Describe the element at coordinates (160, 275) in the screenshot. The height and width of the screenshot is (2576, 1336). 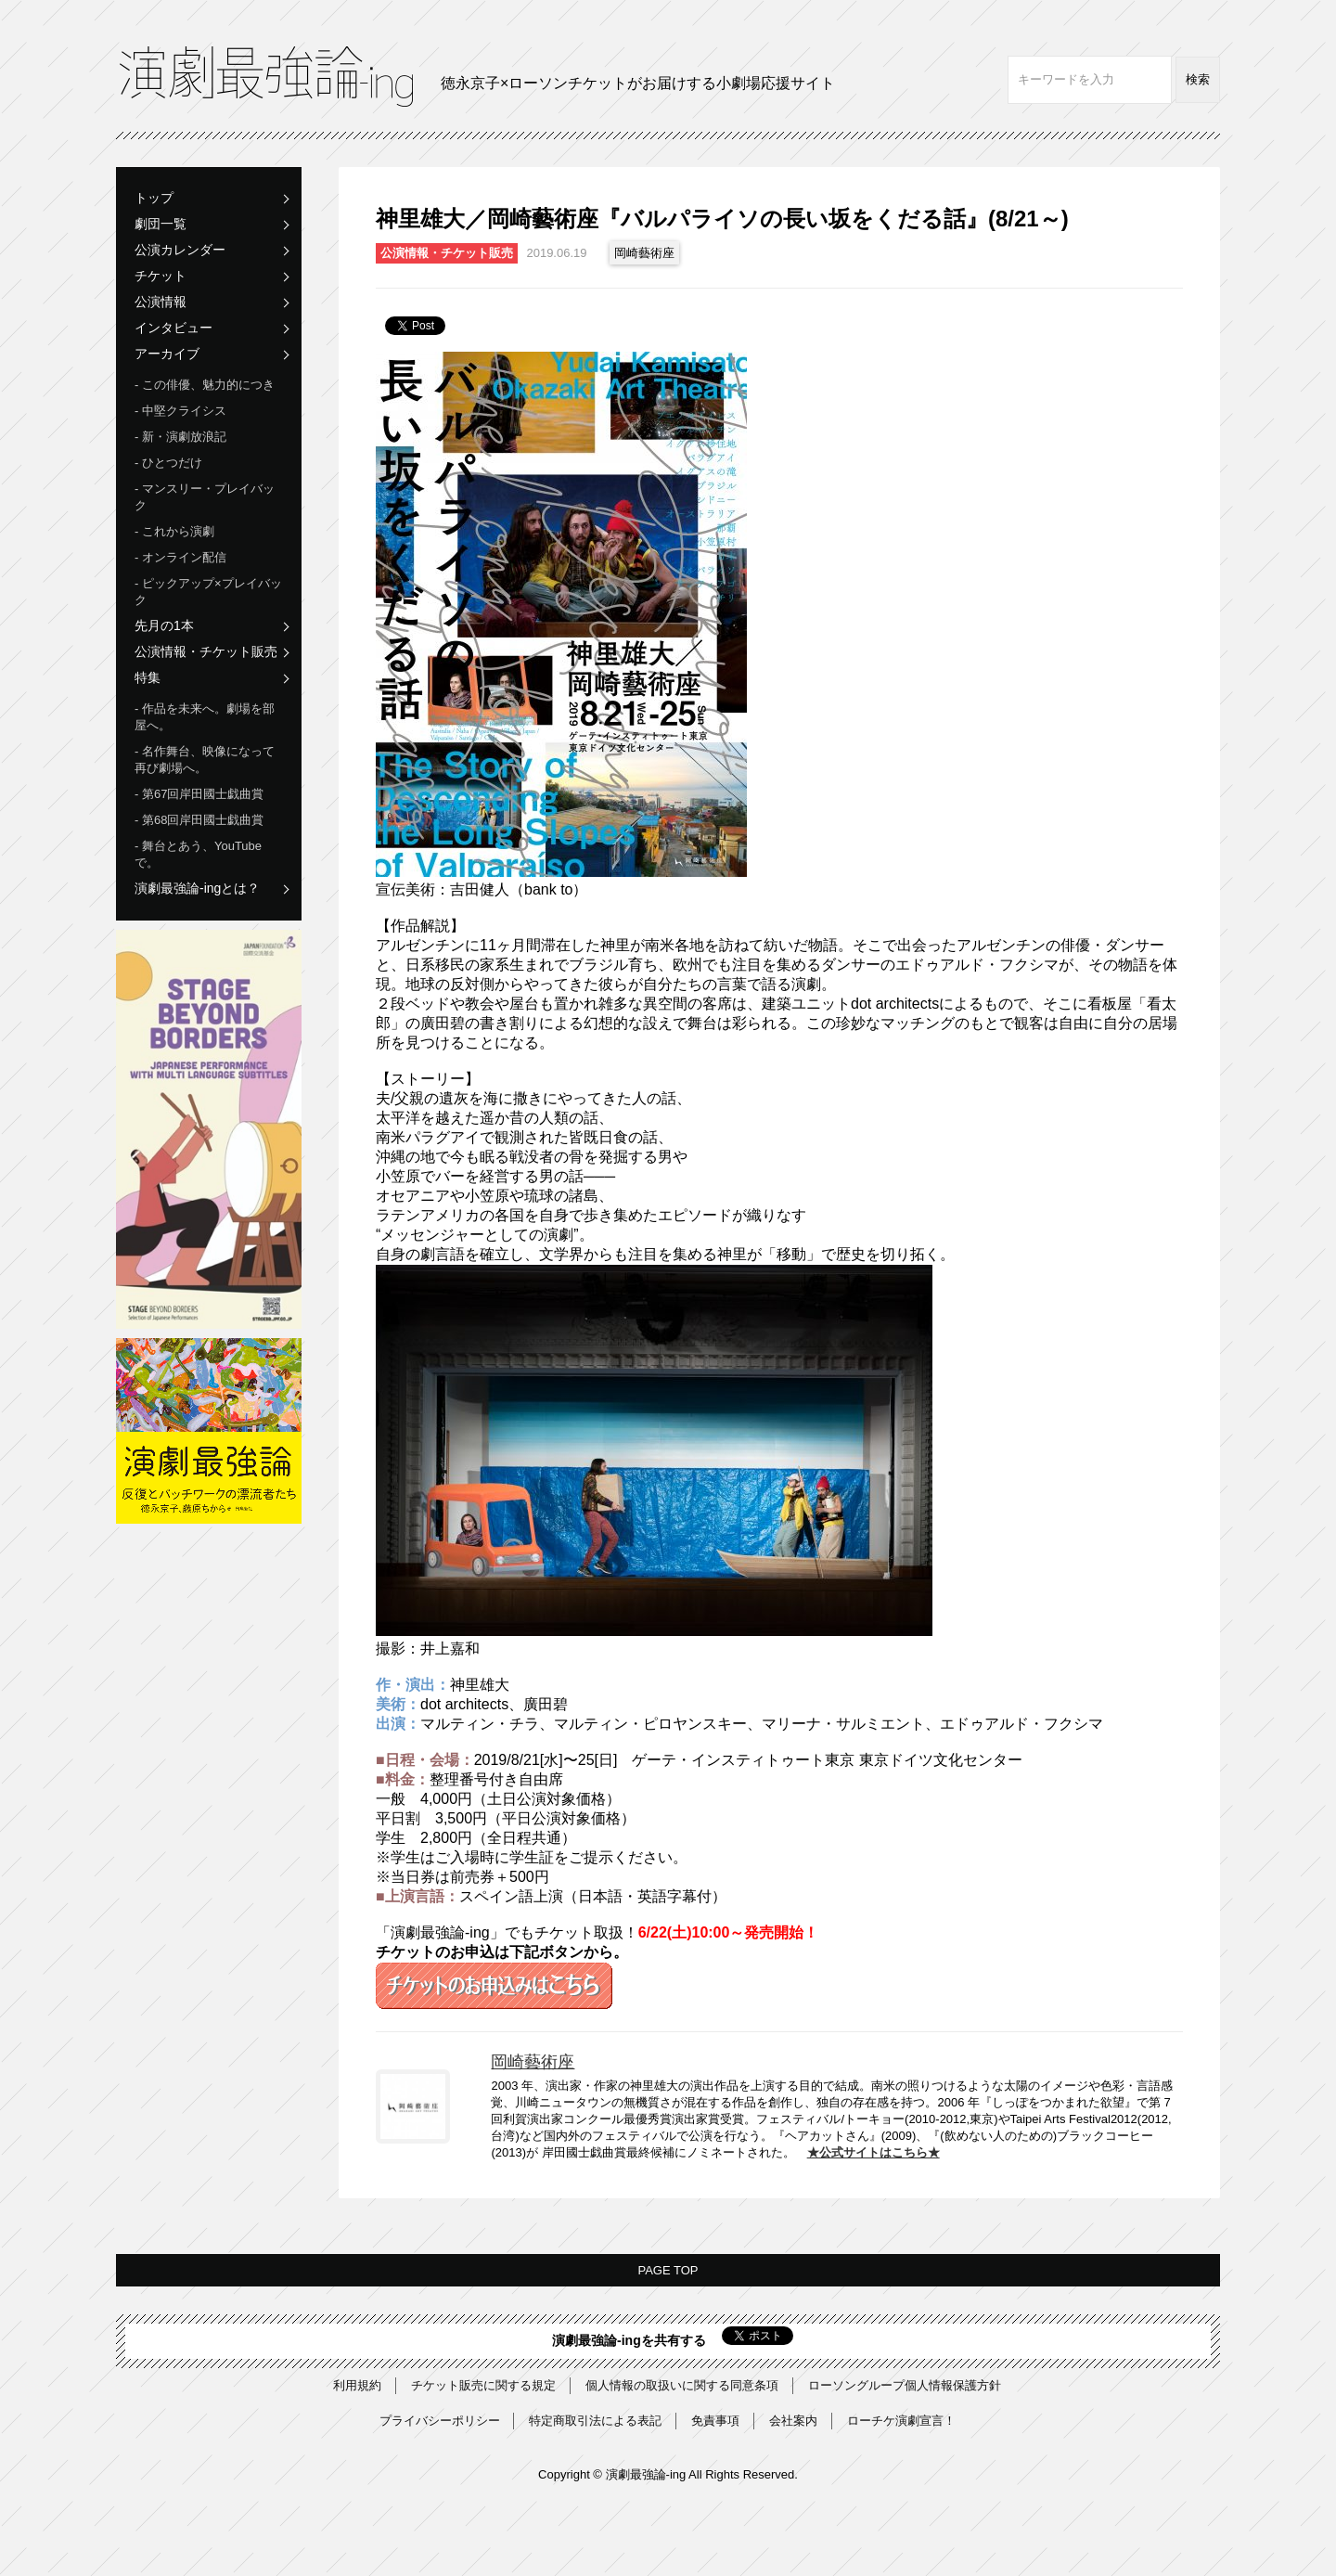
I see `チケット` at that location.